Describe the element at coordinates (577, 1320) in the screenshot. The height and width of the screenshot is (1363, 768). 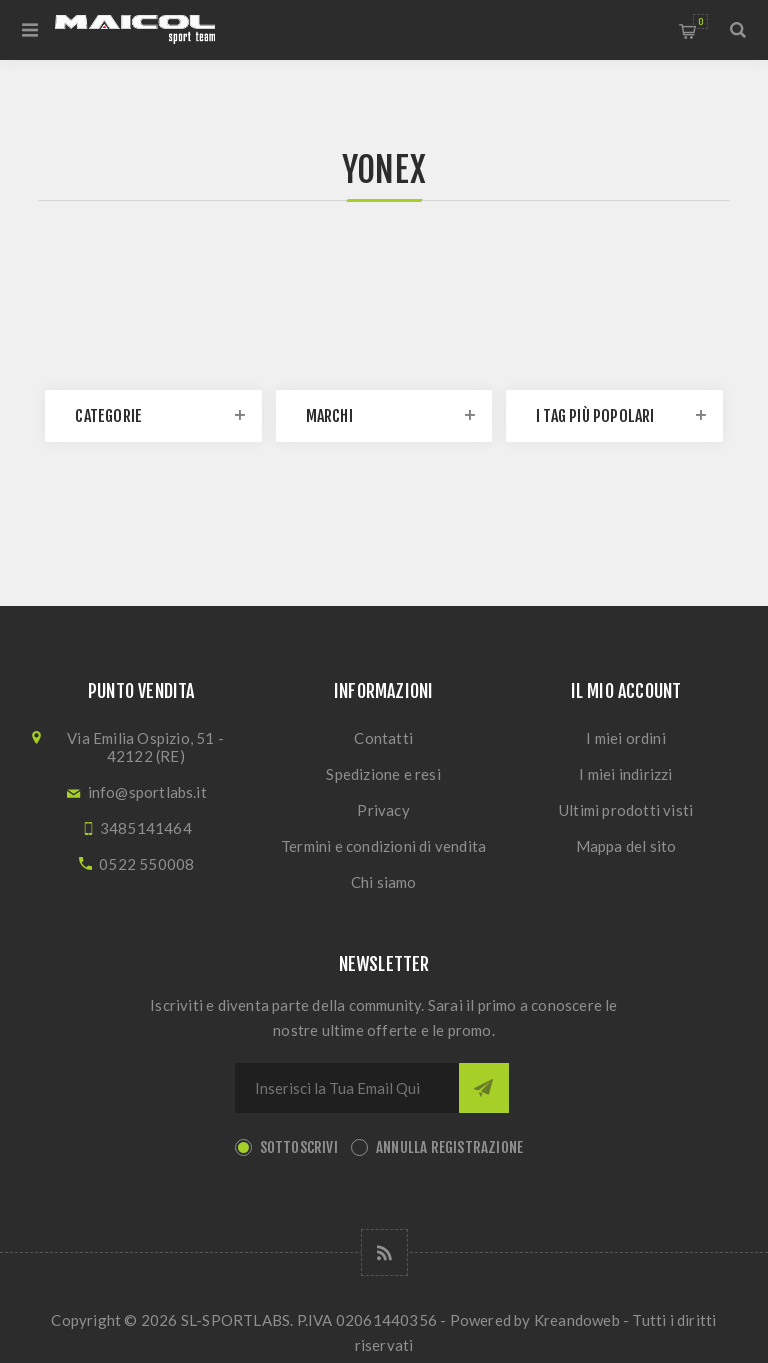
I see `Kreandoweb` at that location.